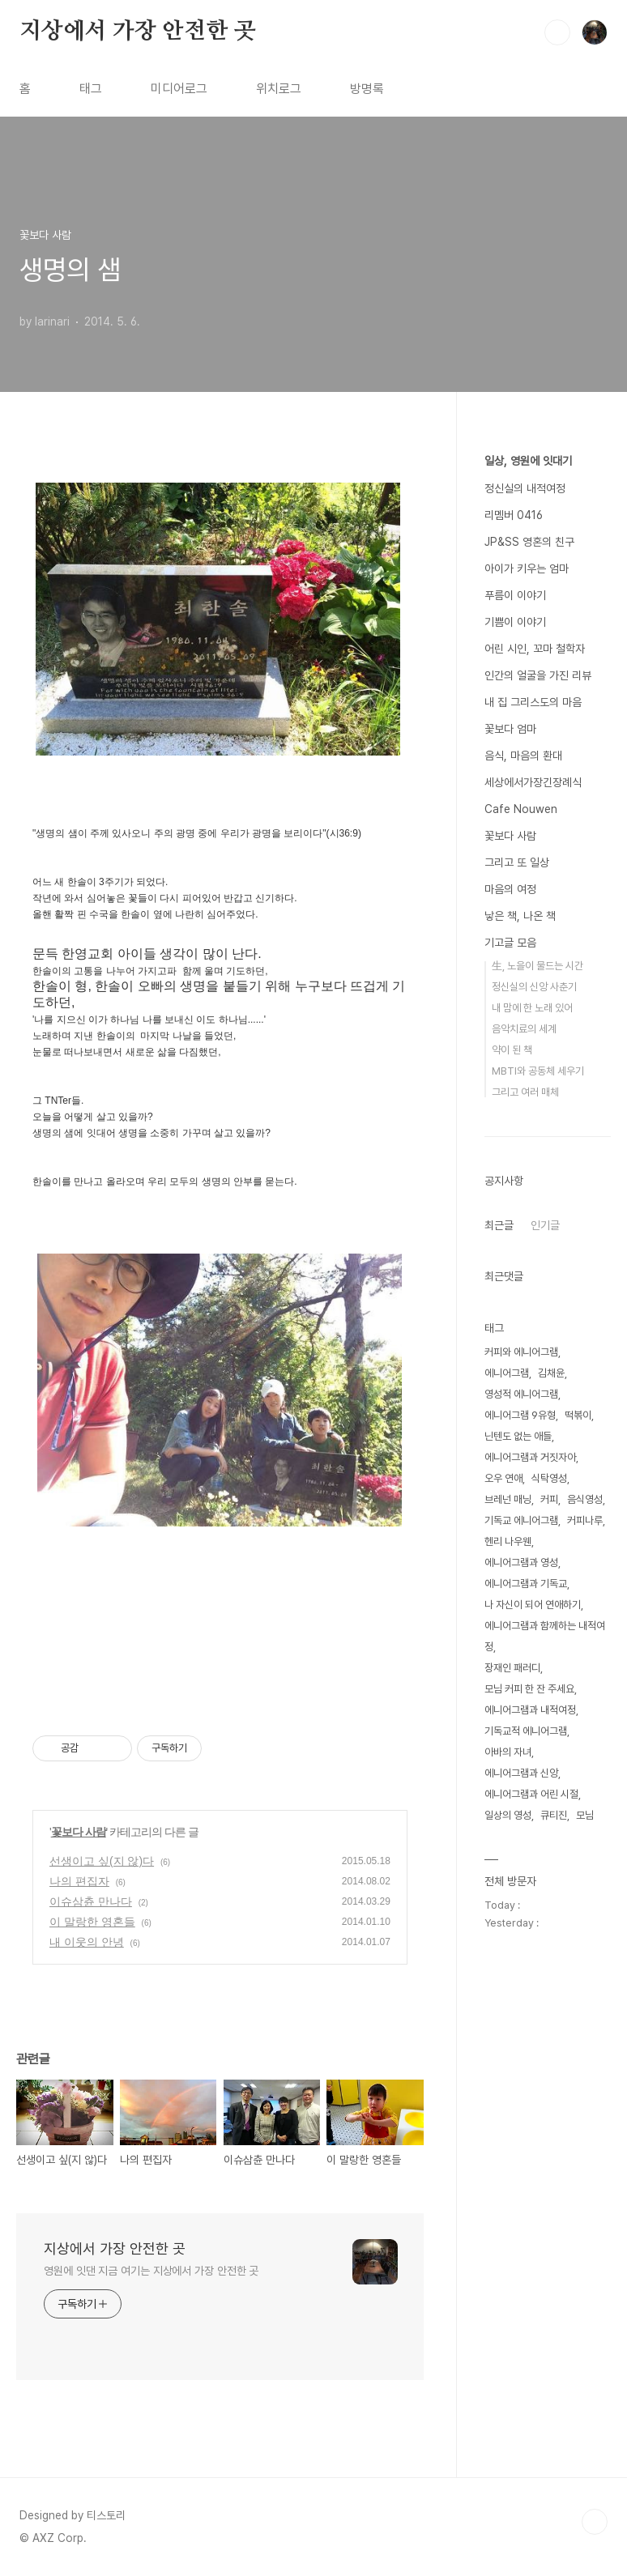 Image resolution: width=627 pixels, height=2576 pixels. Describe the element at coordinates (533, 782) in the screenshot. I see `세상에서가장긴장례식` at that location.